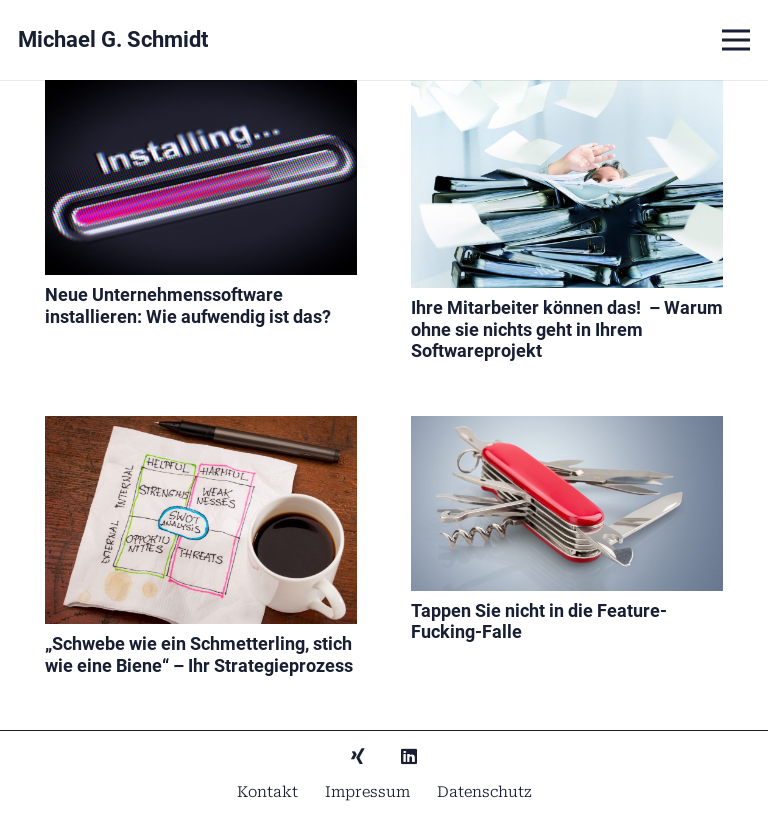 Image resolution: width=768 pixels, height=821 pixels. What do you see at coordinates (567, 93) in the screenshot?
I see `[Ihre Mitarbeiter können das! – Warum ohne sie nichts geht in Ihrem Softwareprojekt]` at bounding box center [567, 93].